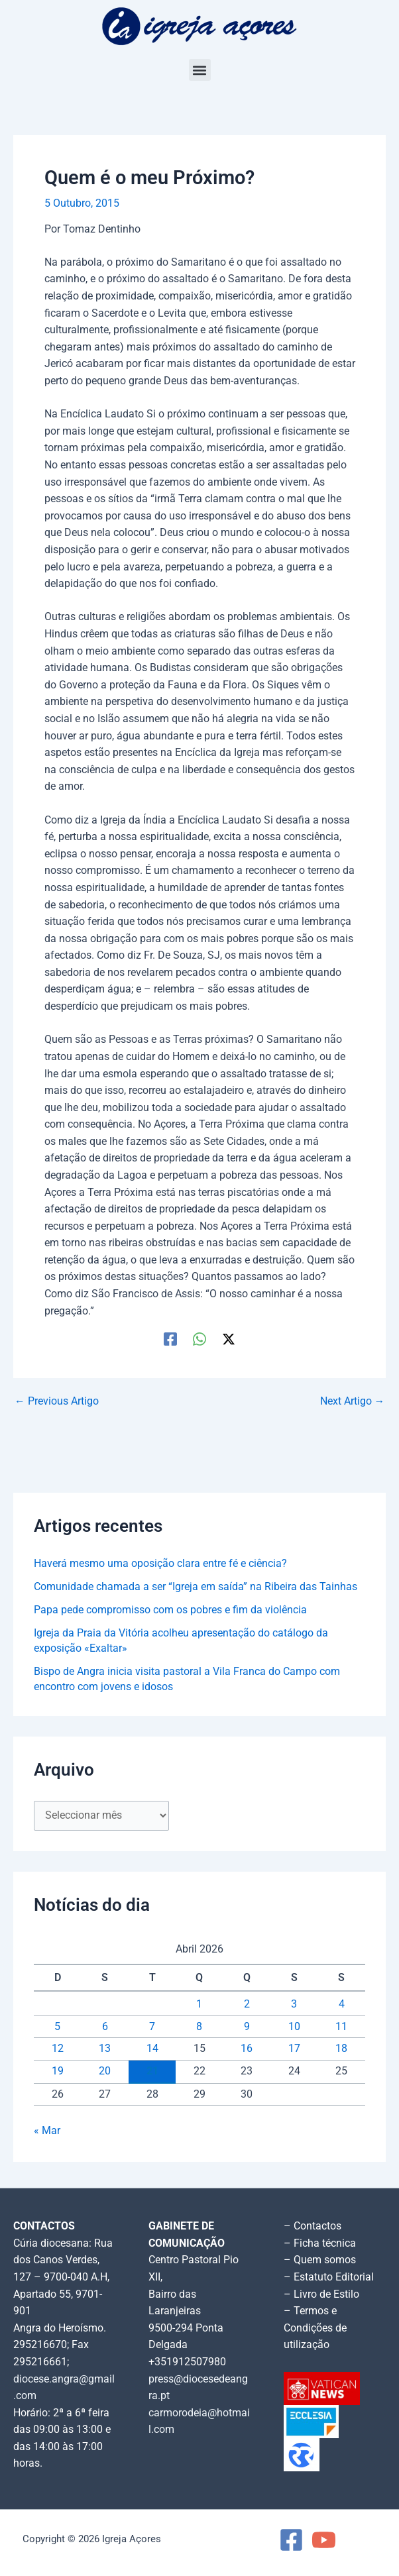 This screenshot has height=2576, width=399. What do you see at coordinates (199, 1339) in the screenshot?
I see `[WhatsApp]` at bounding box center [199, 1339].